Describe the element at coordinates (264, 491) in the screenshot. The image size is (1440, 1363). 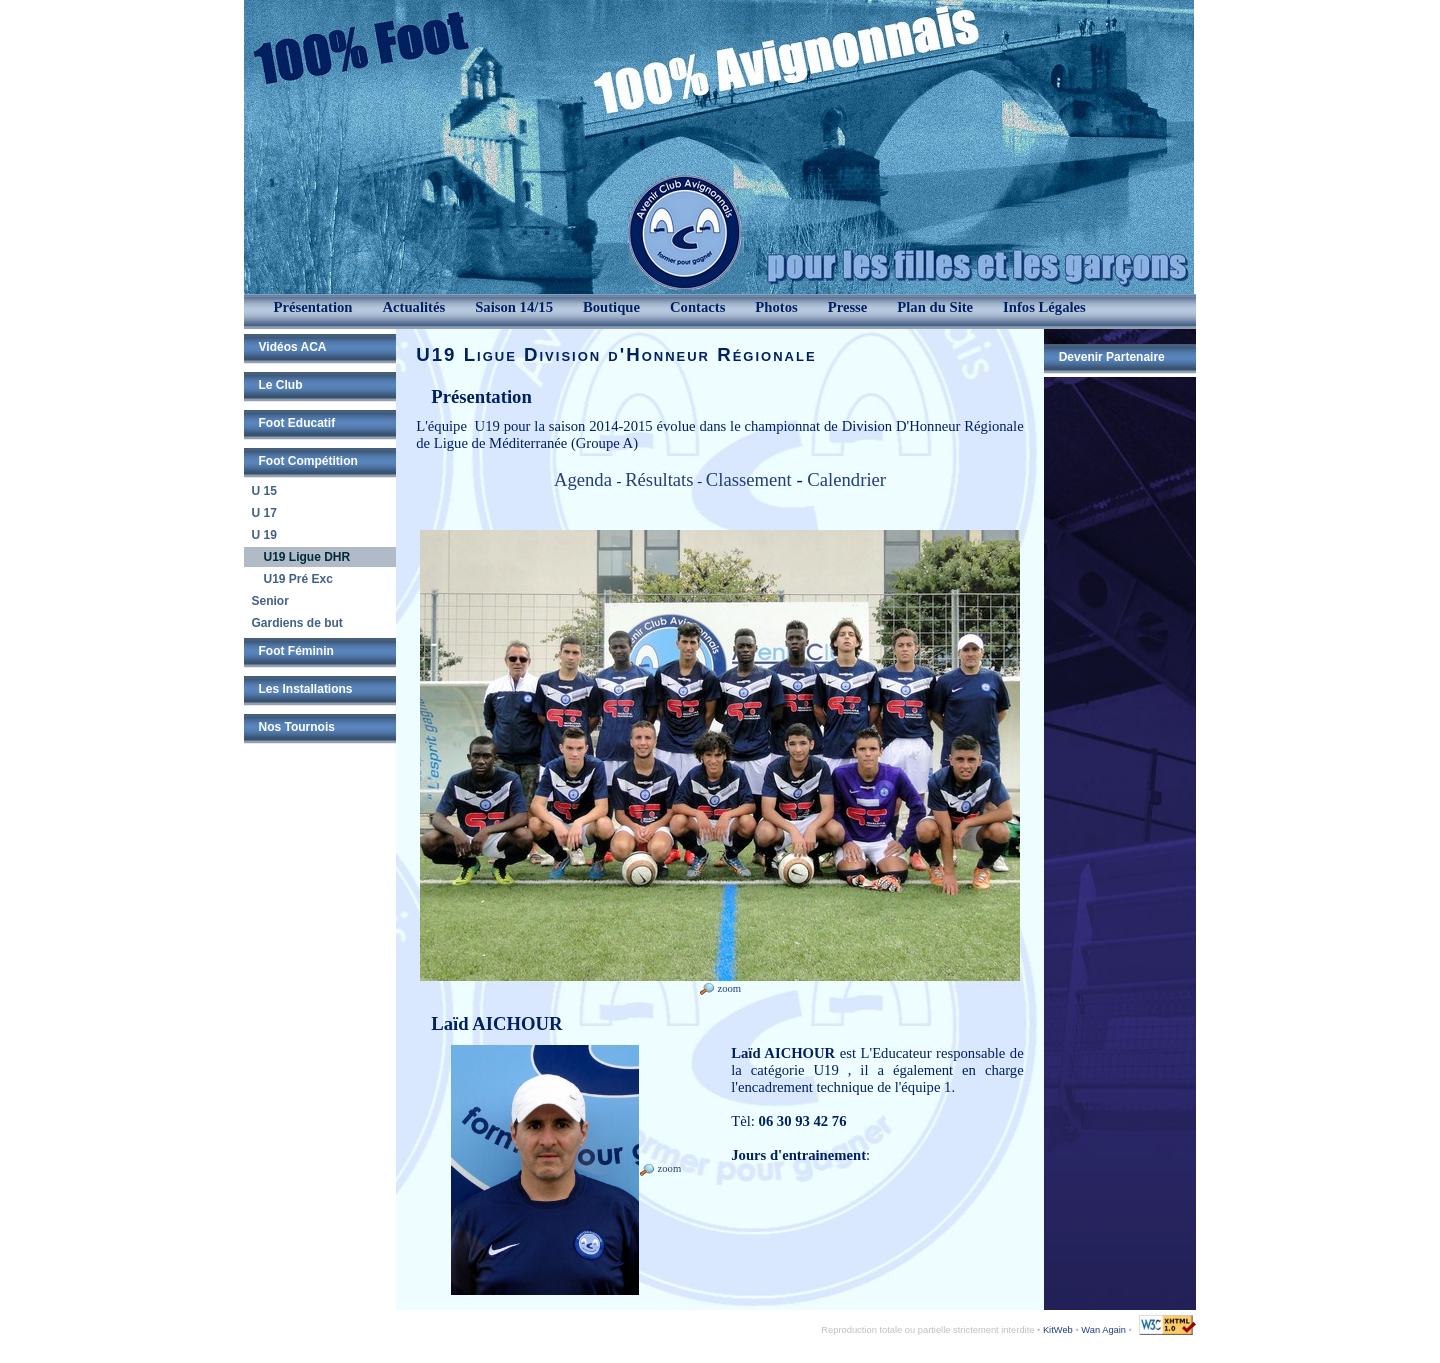
I see `U 15` at that location.